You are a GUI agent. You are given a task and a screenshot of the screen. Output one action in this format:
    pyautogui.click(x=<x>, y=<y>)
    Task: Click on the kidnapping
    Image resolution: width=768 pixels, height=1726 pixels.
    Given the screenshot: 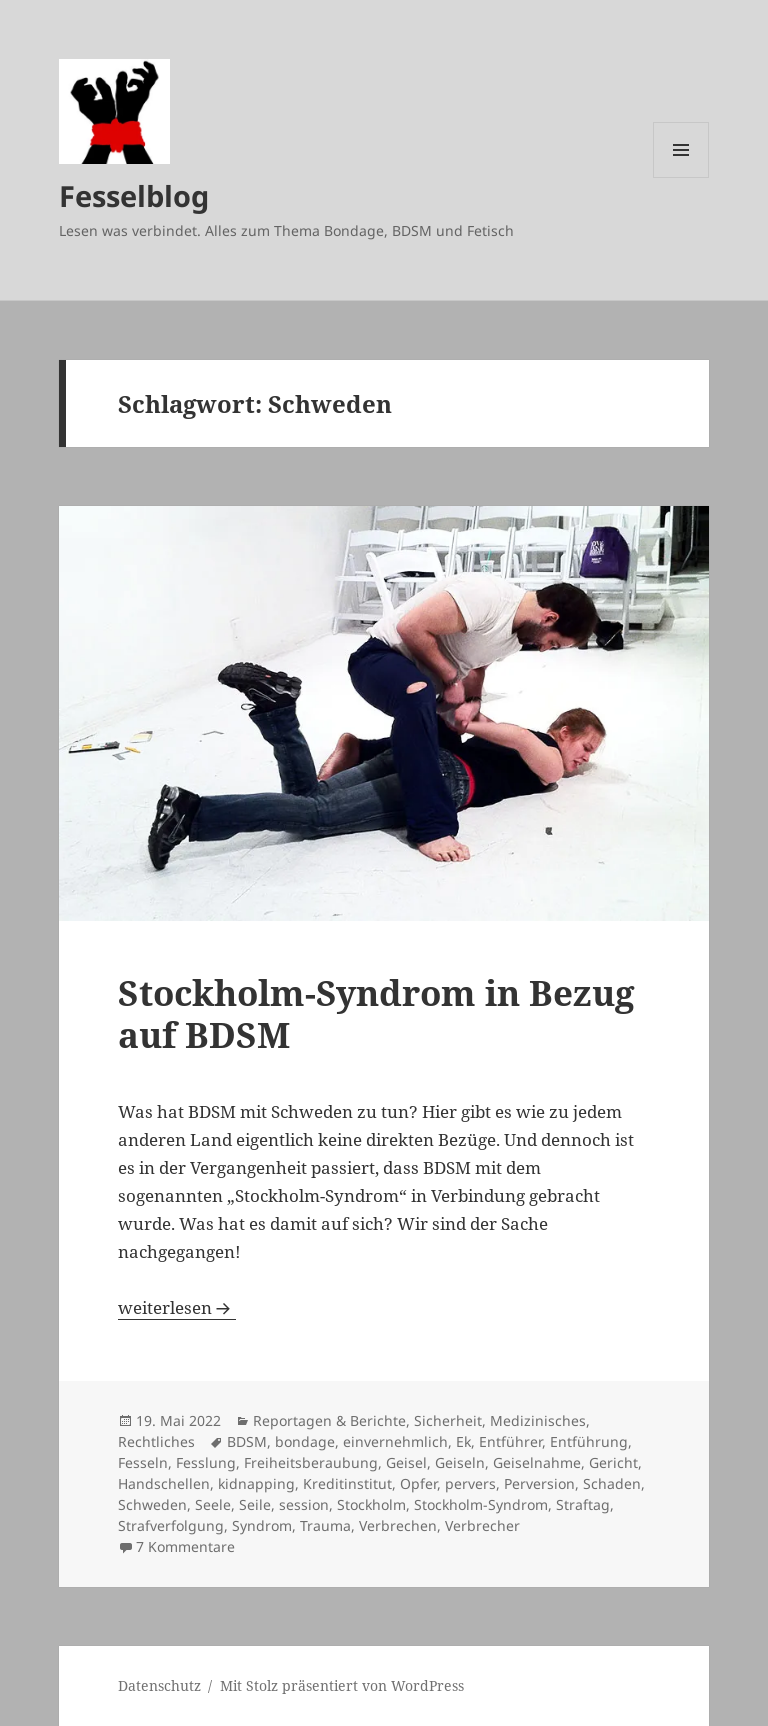 What is the action you would take?
    pyautogui.click(x=256, y=1483)
    